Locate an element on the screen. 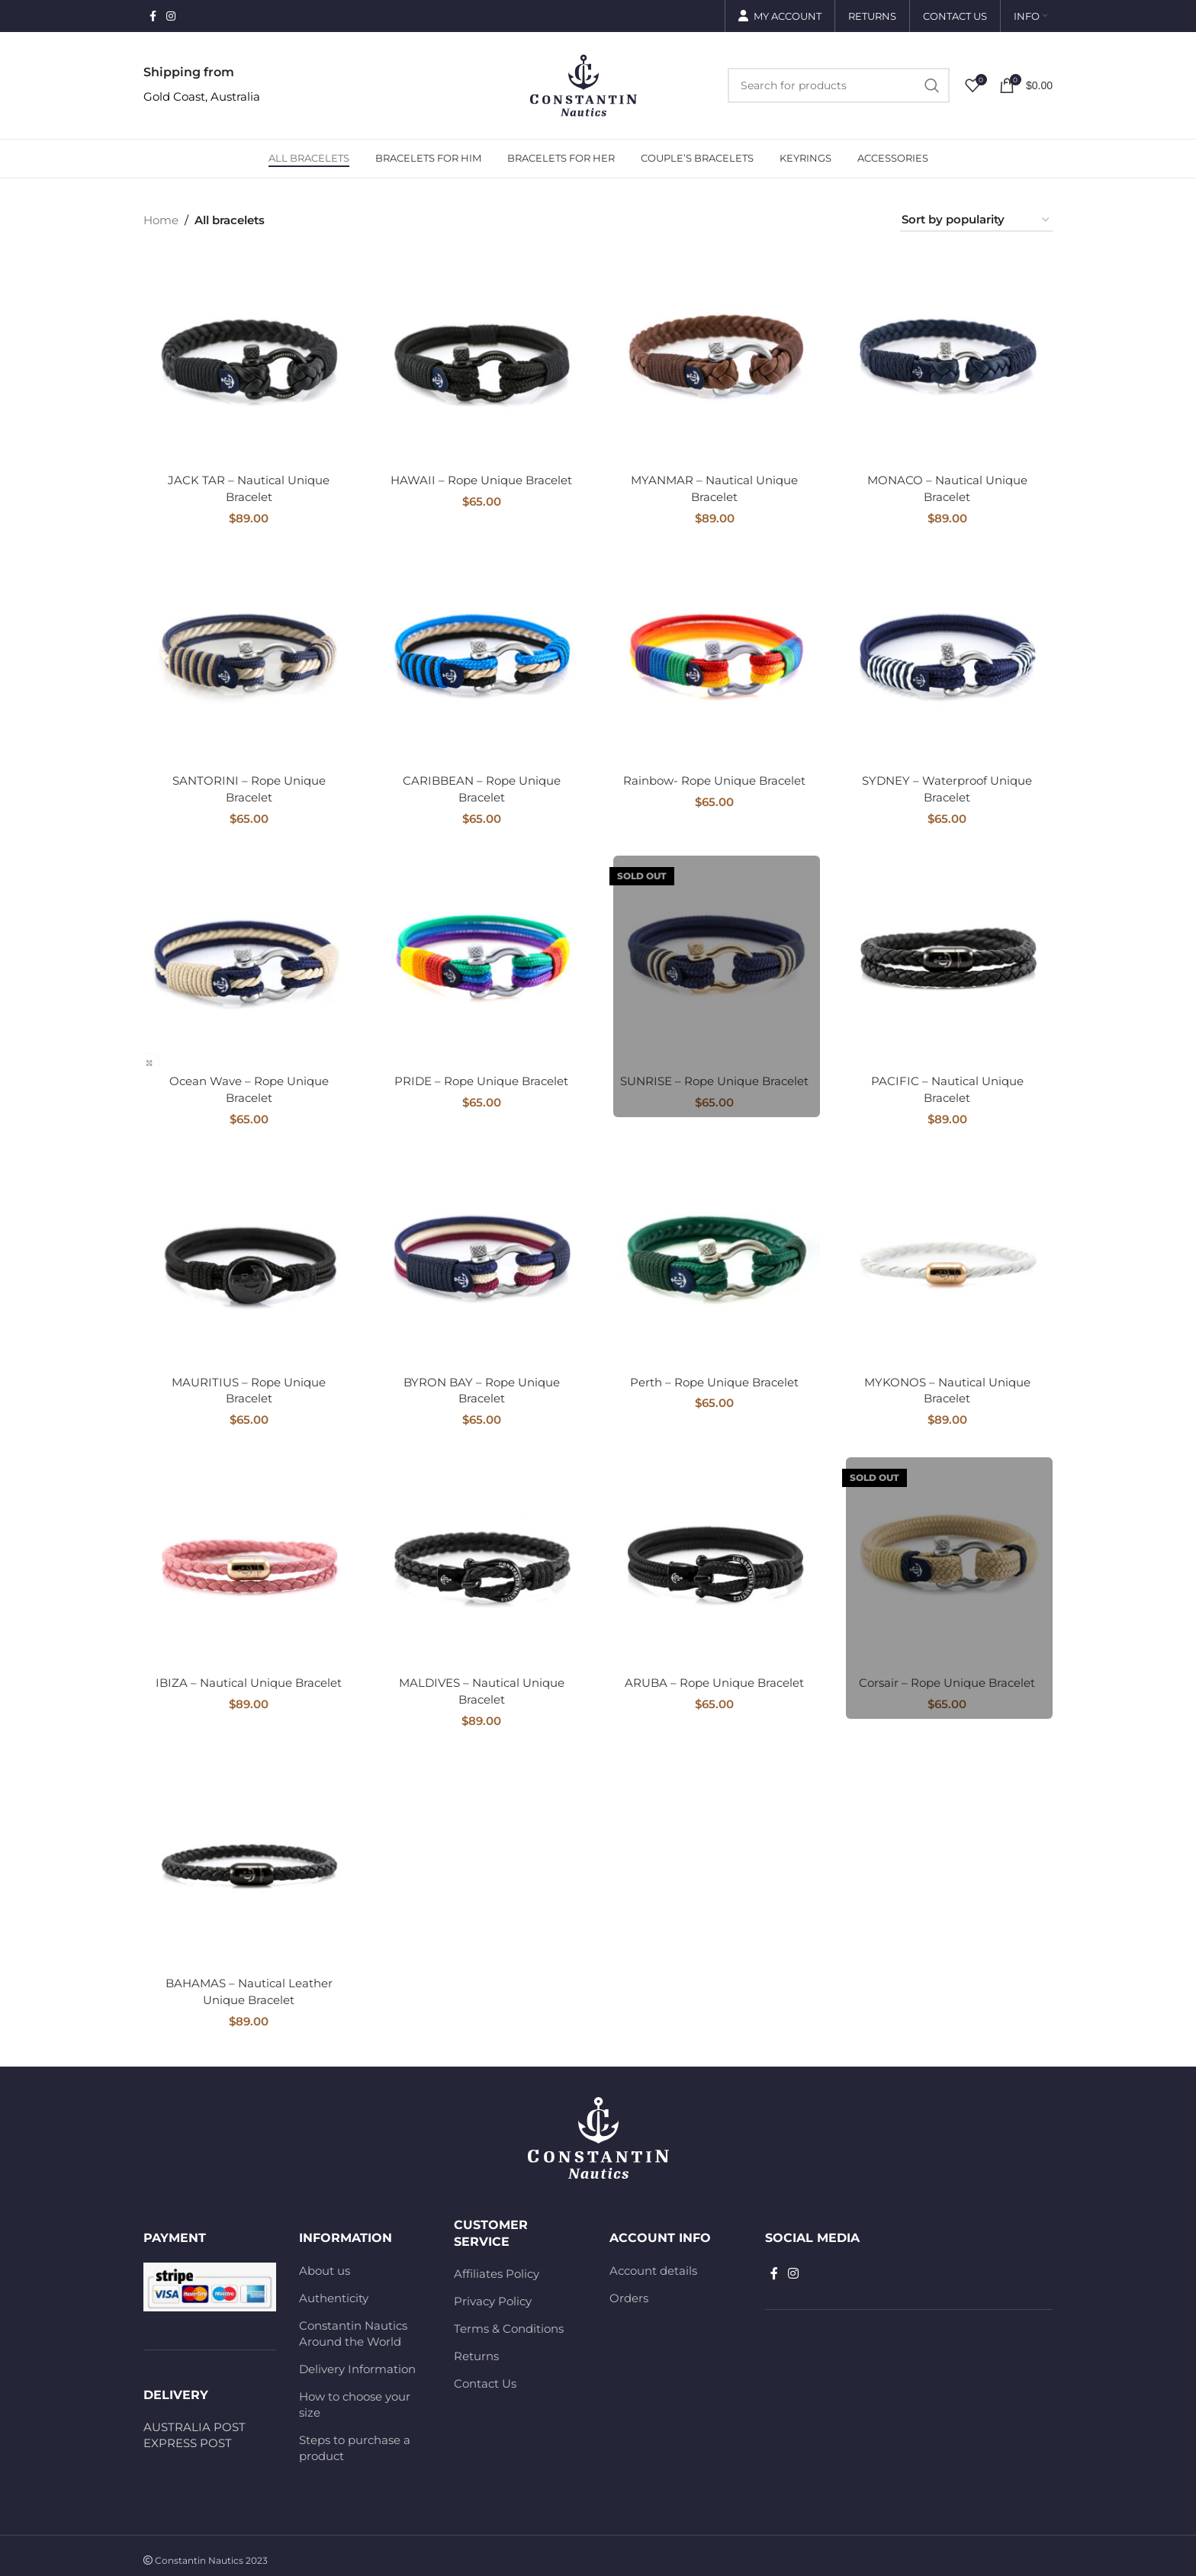 The width and height of the screenshot is (1196, 2576). [ARUBA – Rope Unique Bracelet] is located at coordinates (714, 1557).